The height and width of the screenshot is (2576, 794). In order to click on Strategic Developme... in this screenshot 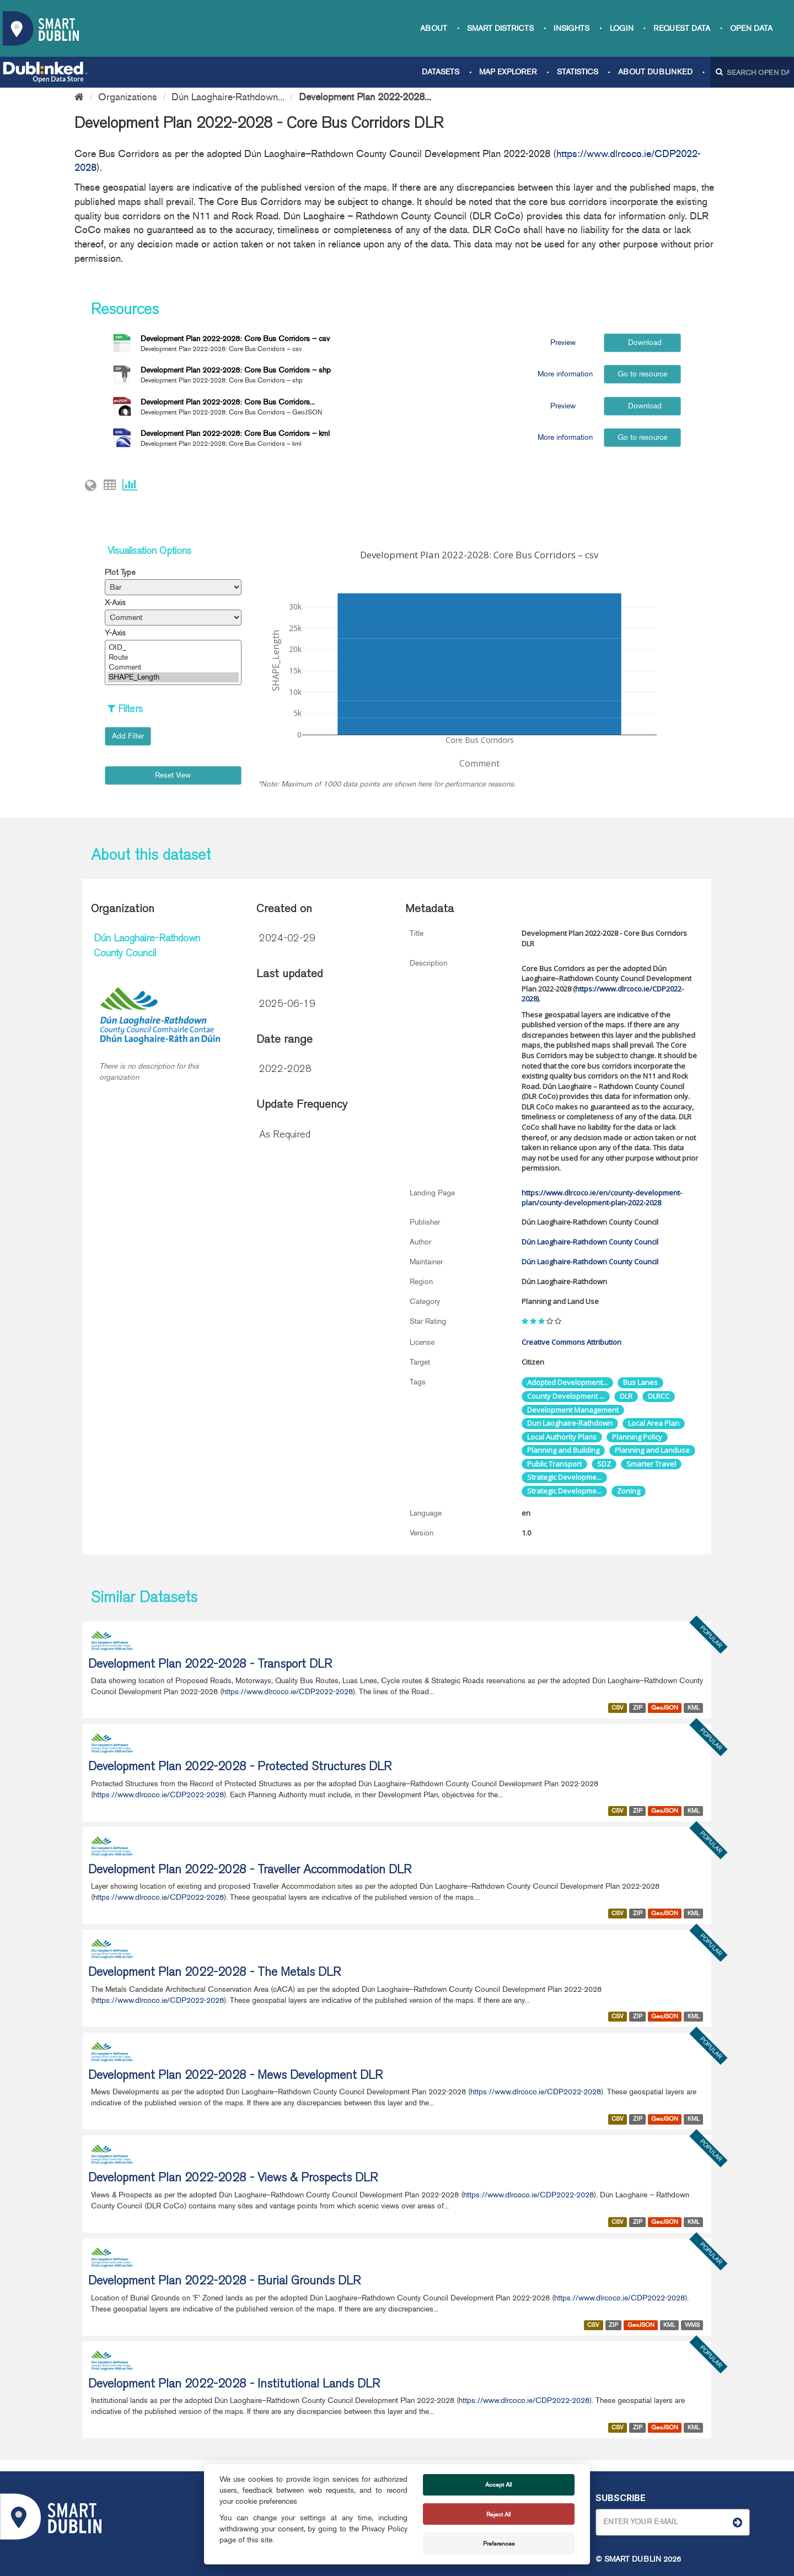, I will do `click(564, 1477)`.